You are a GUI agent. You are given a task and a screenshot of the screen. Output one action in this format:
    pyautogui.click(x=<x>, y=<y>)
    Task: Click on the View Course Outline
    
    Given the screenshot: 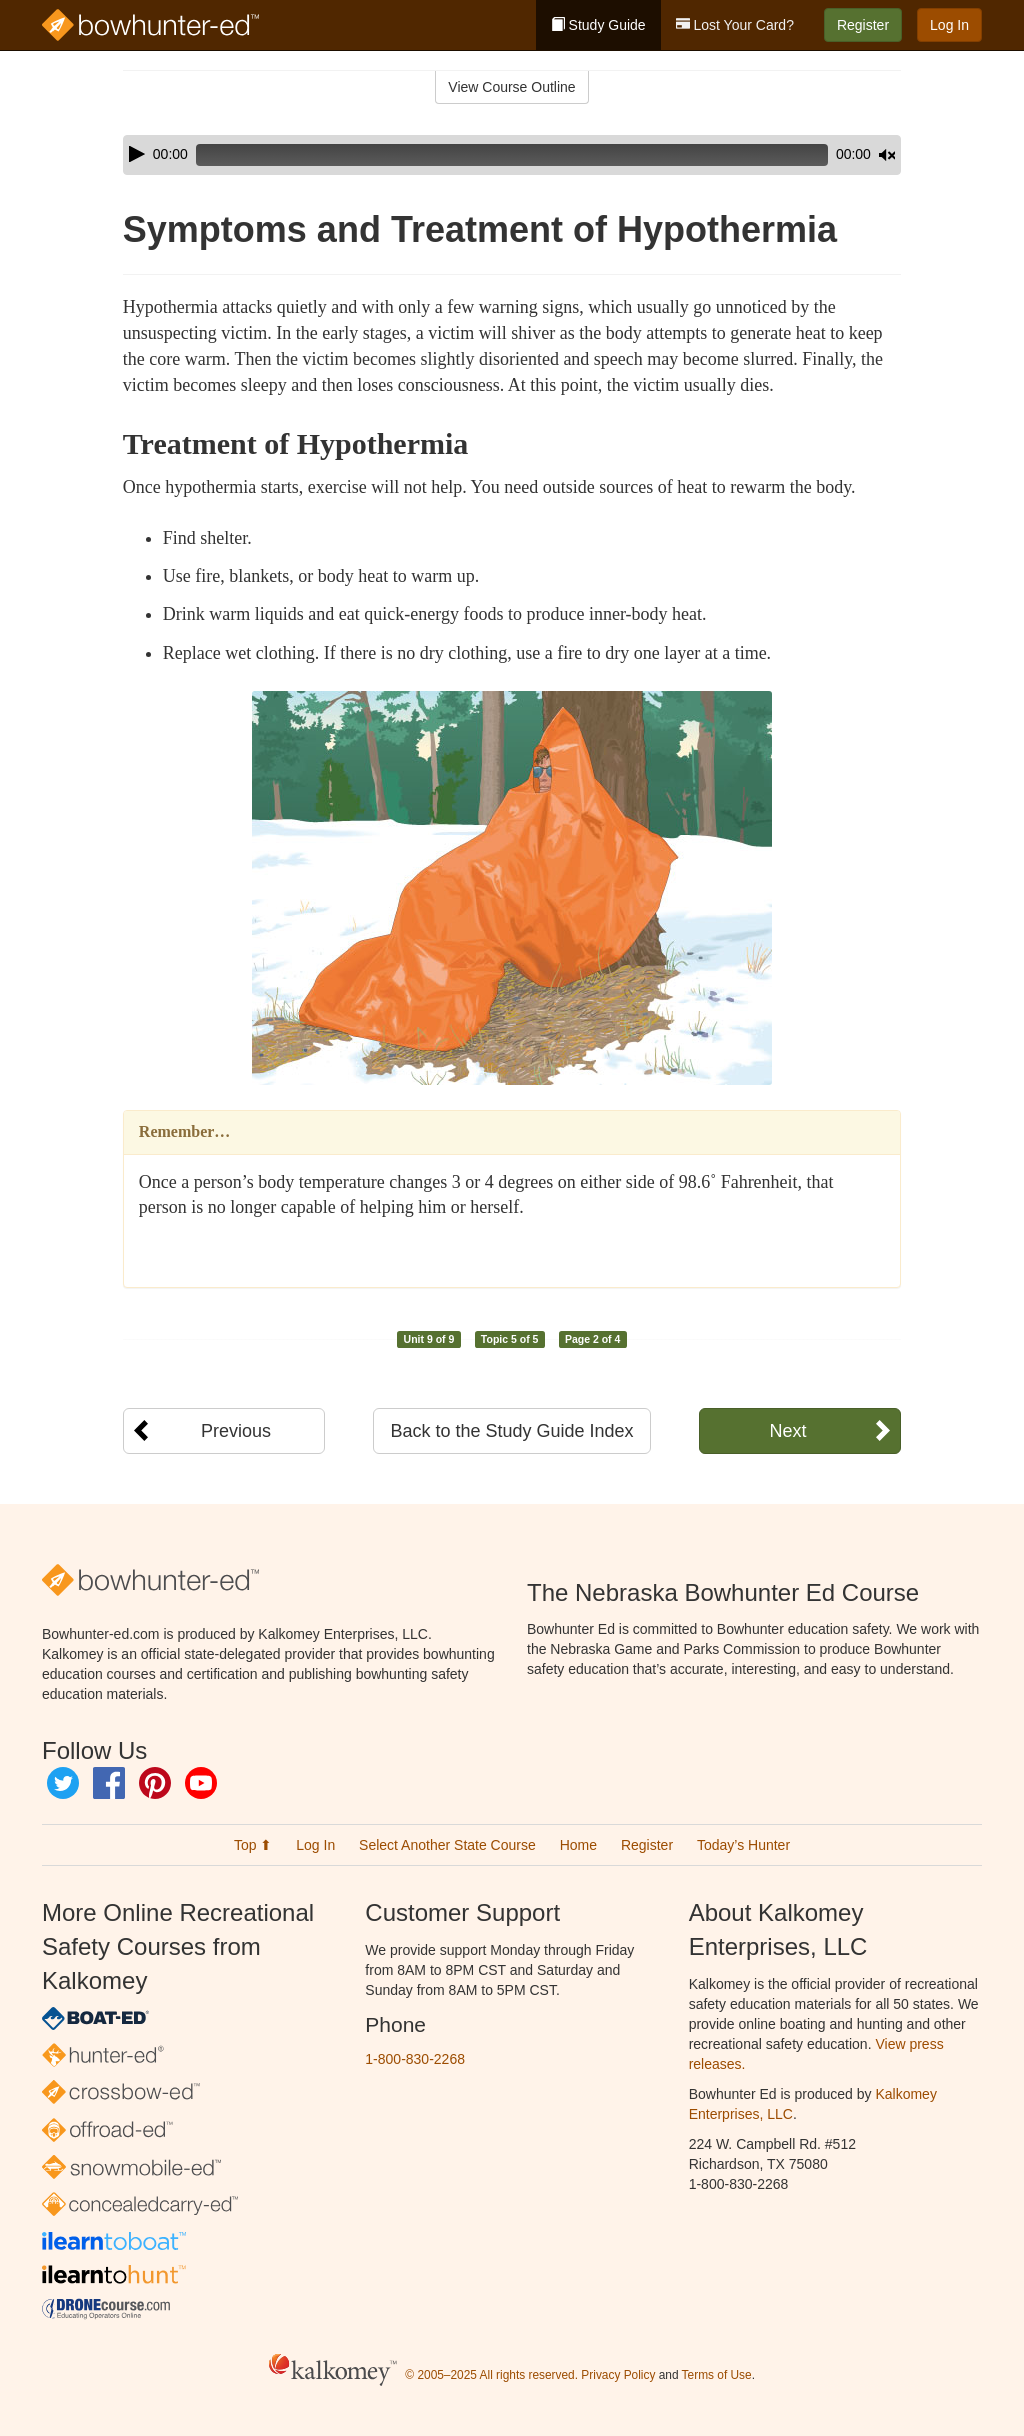 What is the action you would take?
    pyautogui.click(x=511, y=87)
    